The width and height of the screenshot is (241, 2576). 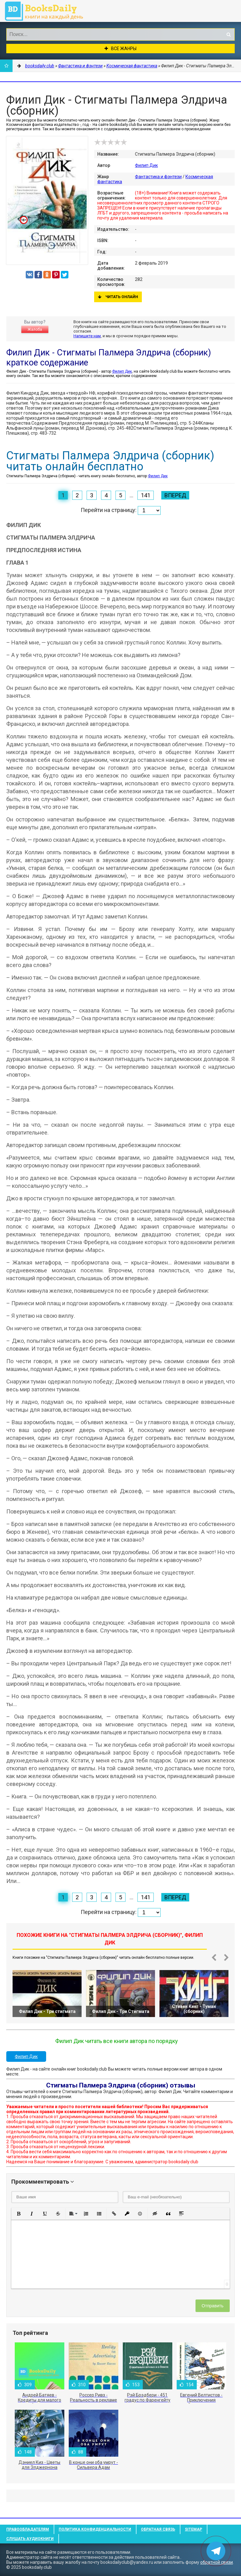 What do you see at coordinates (212, 2305) in the screenshot?
I see `Отправить` at bounding box center [212, 2305].